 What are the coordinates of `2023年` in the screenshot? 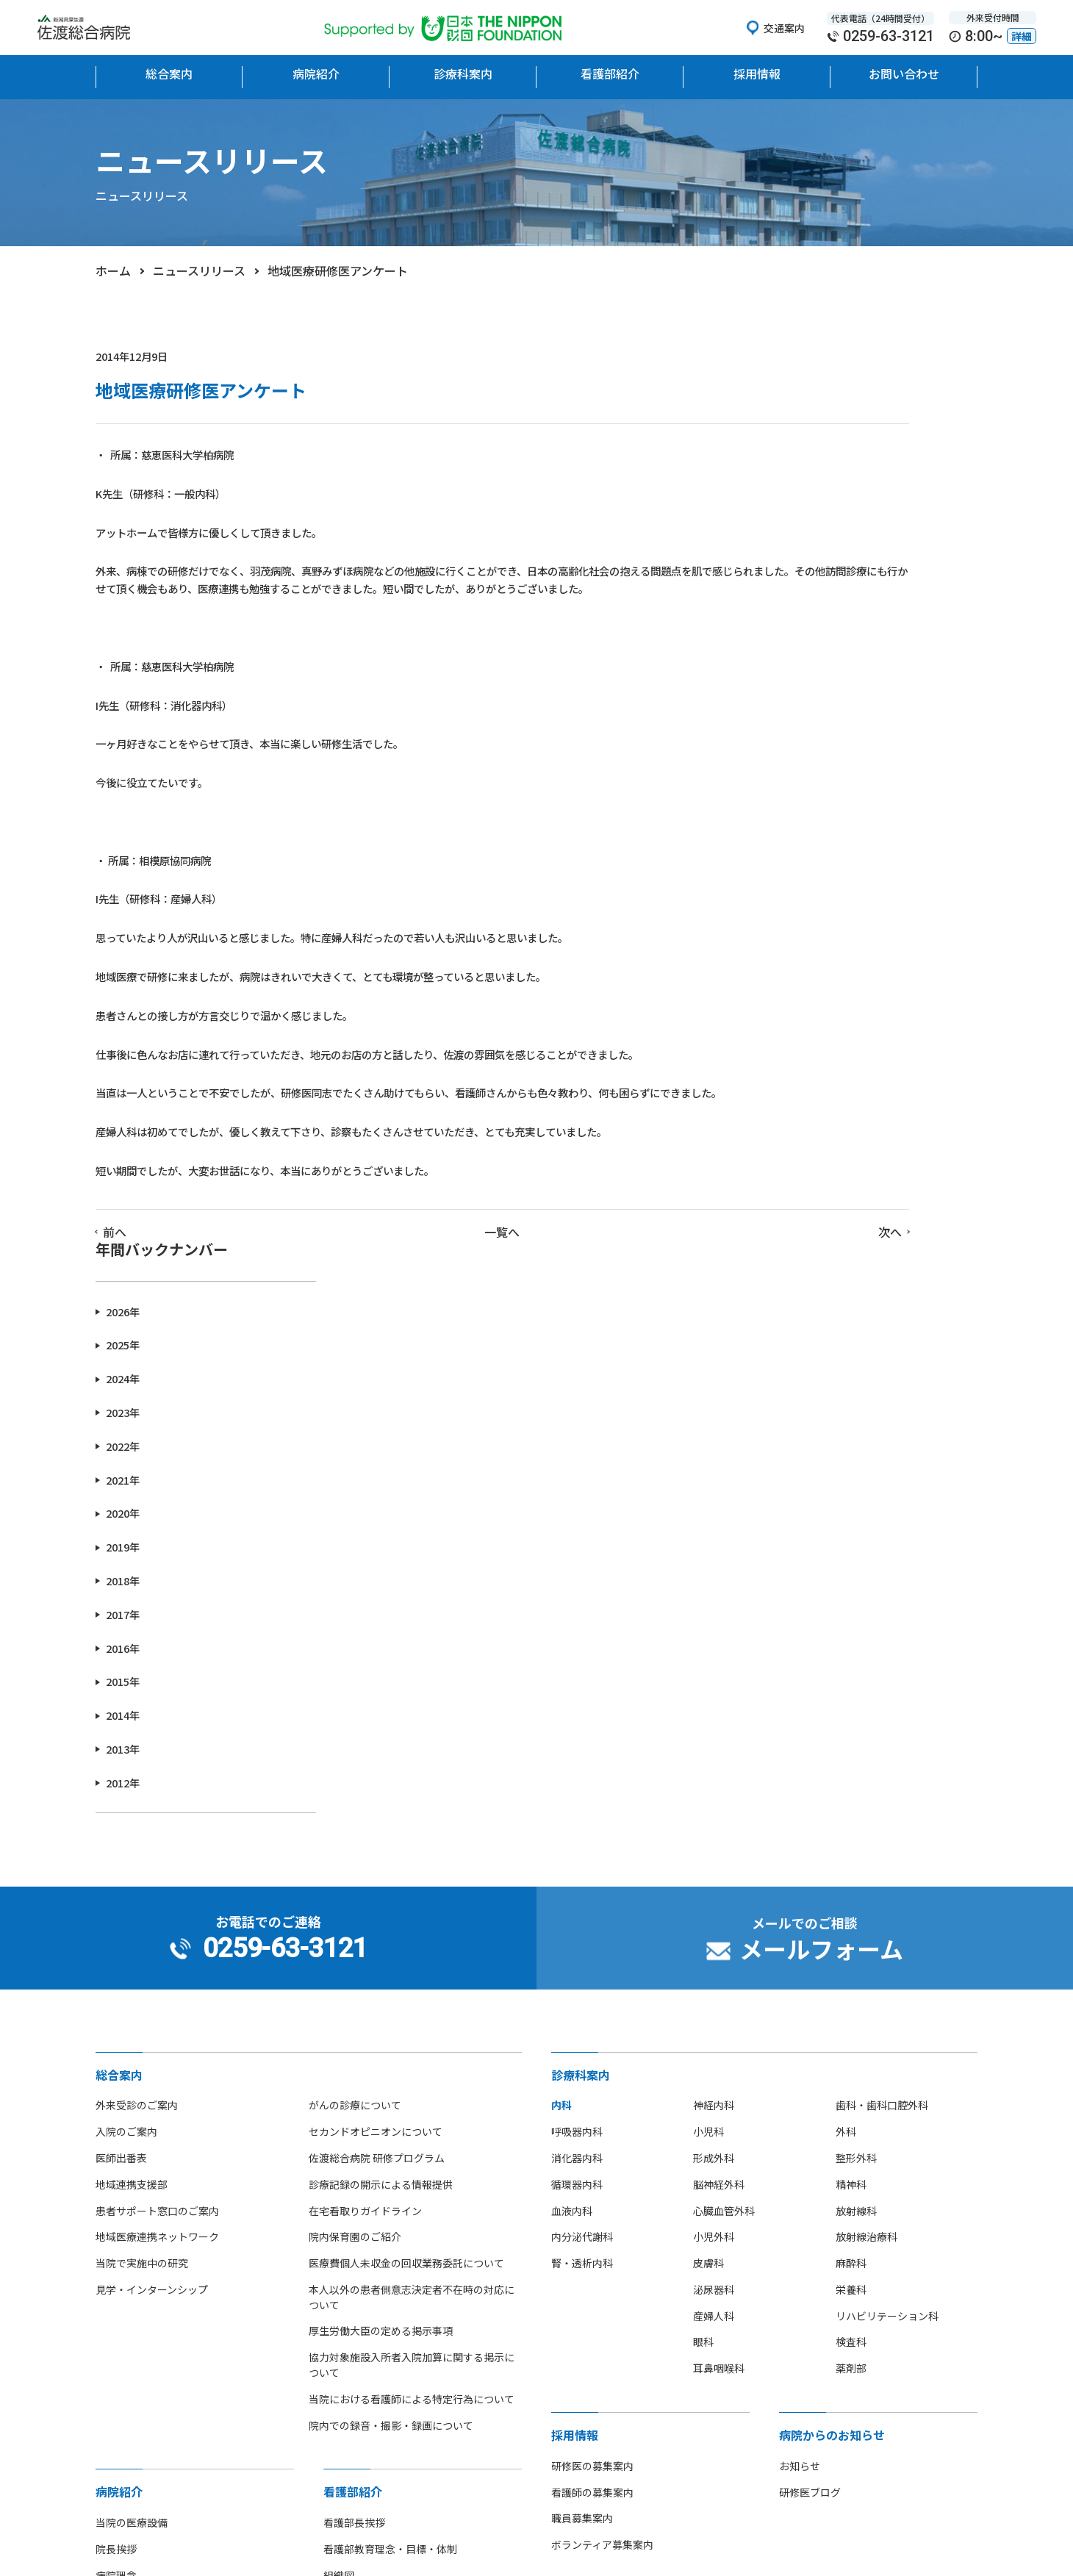 It's located at (788, 522).